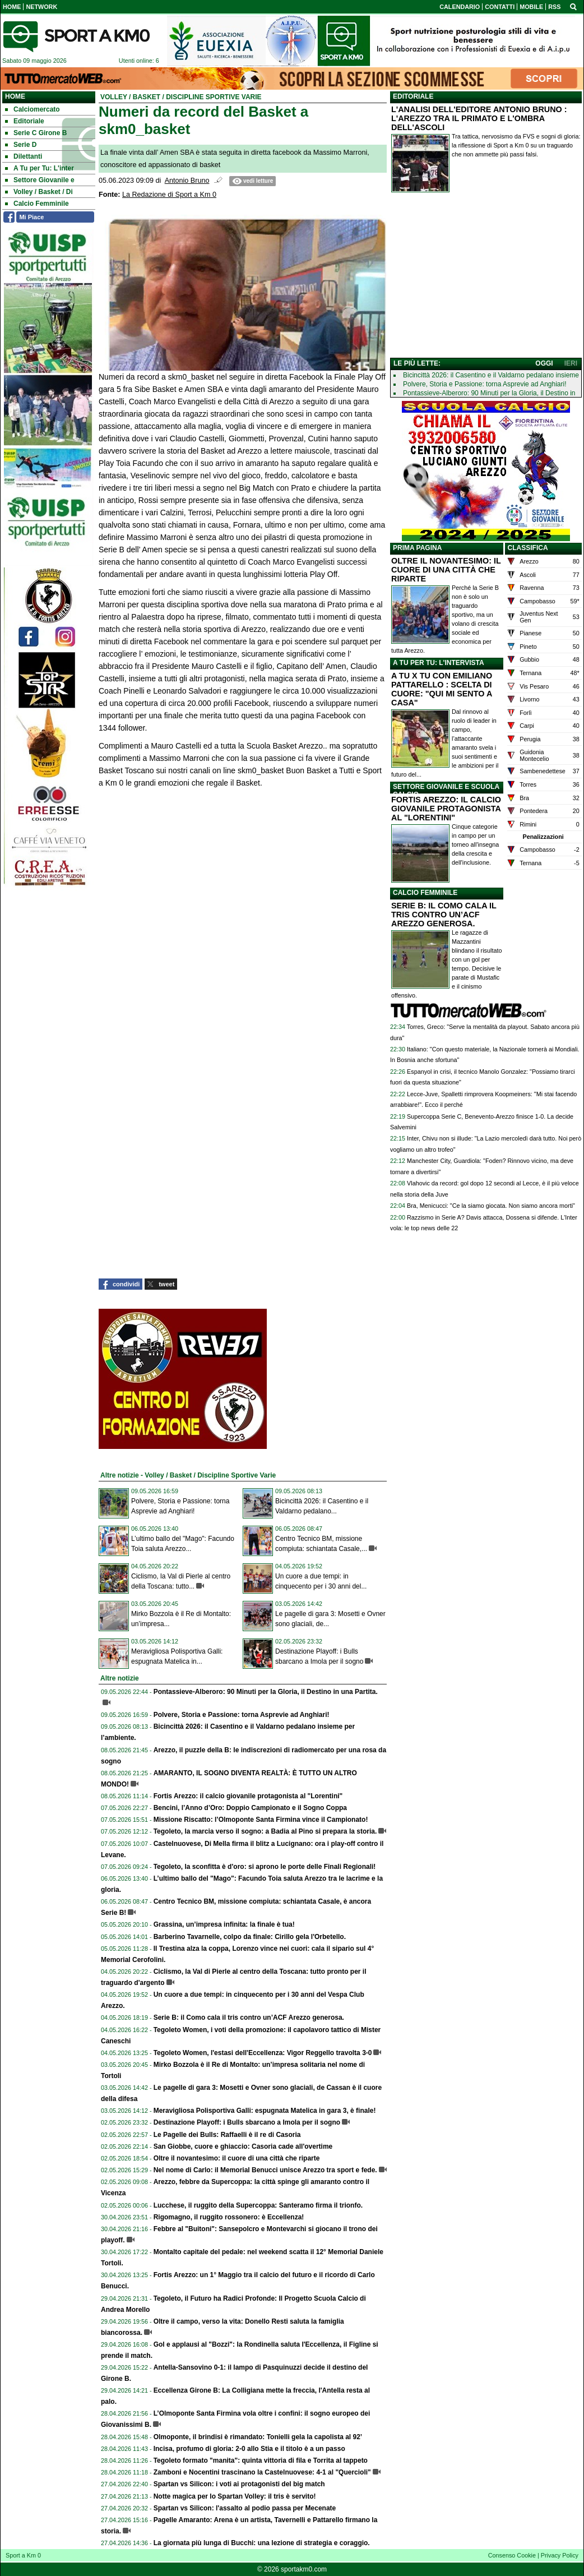 The width and height of the screenshot is (584, 2576). I want to click on Settore Giovanile e [menuitem], so click(40, 180).